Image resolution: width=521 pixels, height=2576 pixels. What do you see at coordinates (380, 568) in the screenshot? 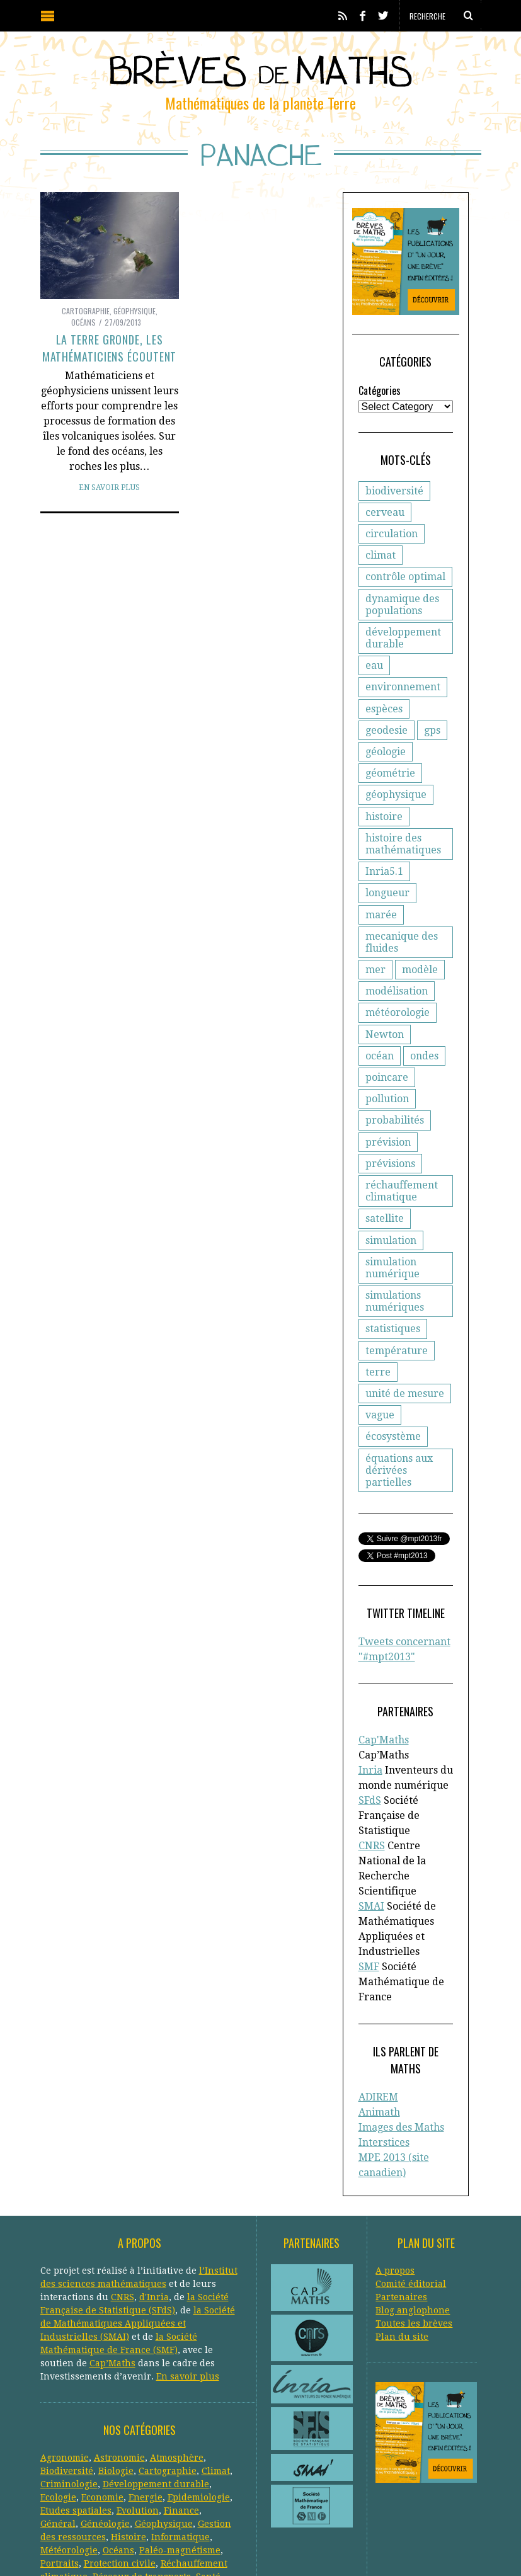
I see `climat` at bounding box center [380, 568].